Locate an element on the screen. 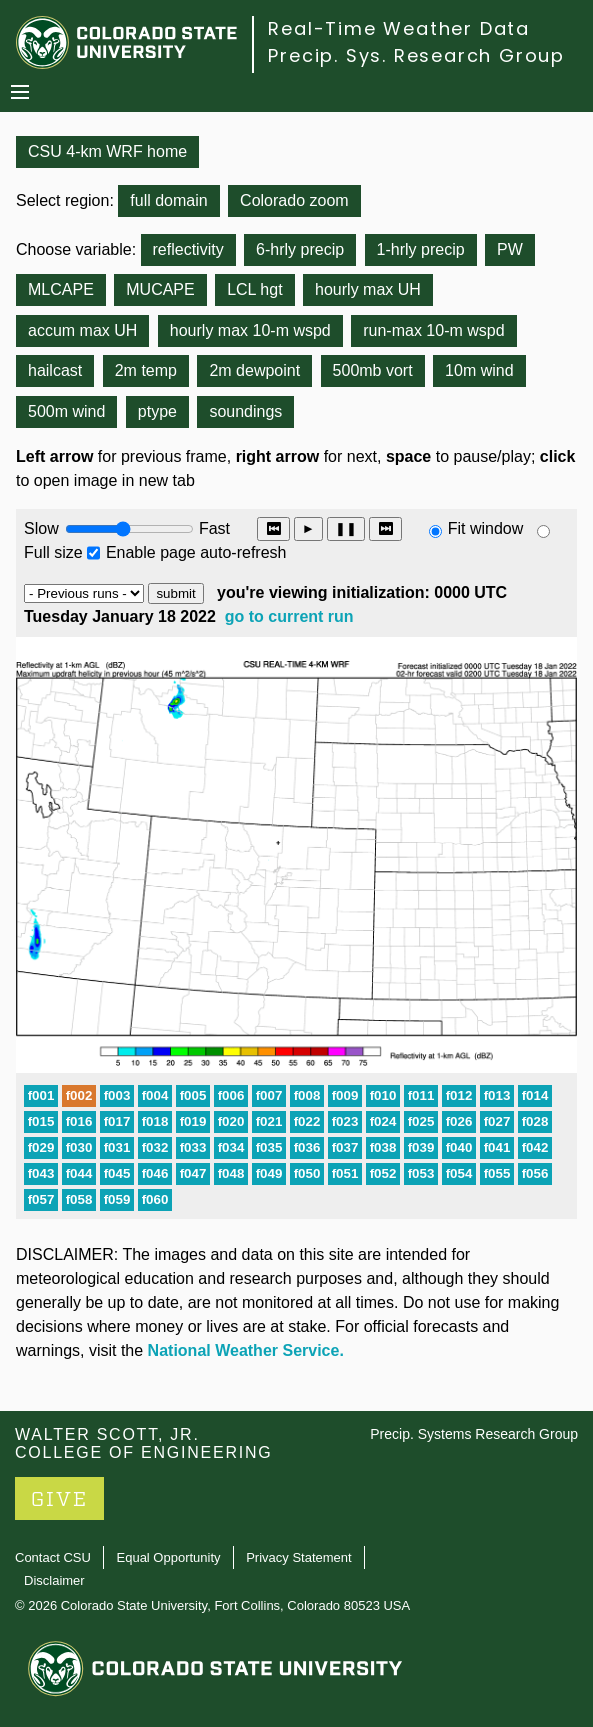 The width and height of the screenshot is (593, 1727). PW is located at coordinates (510, 249).